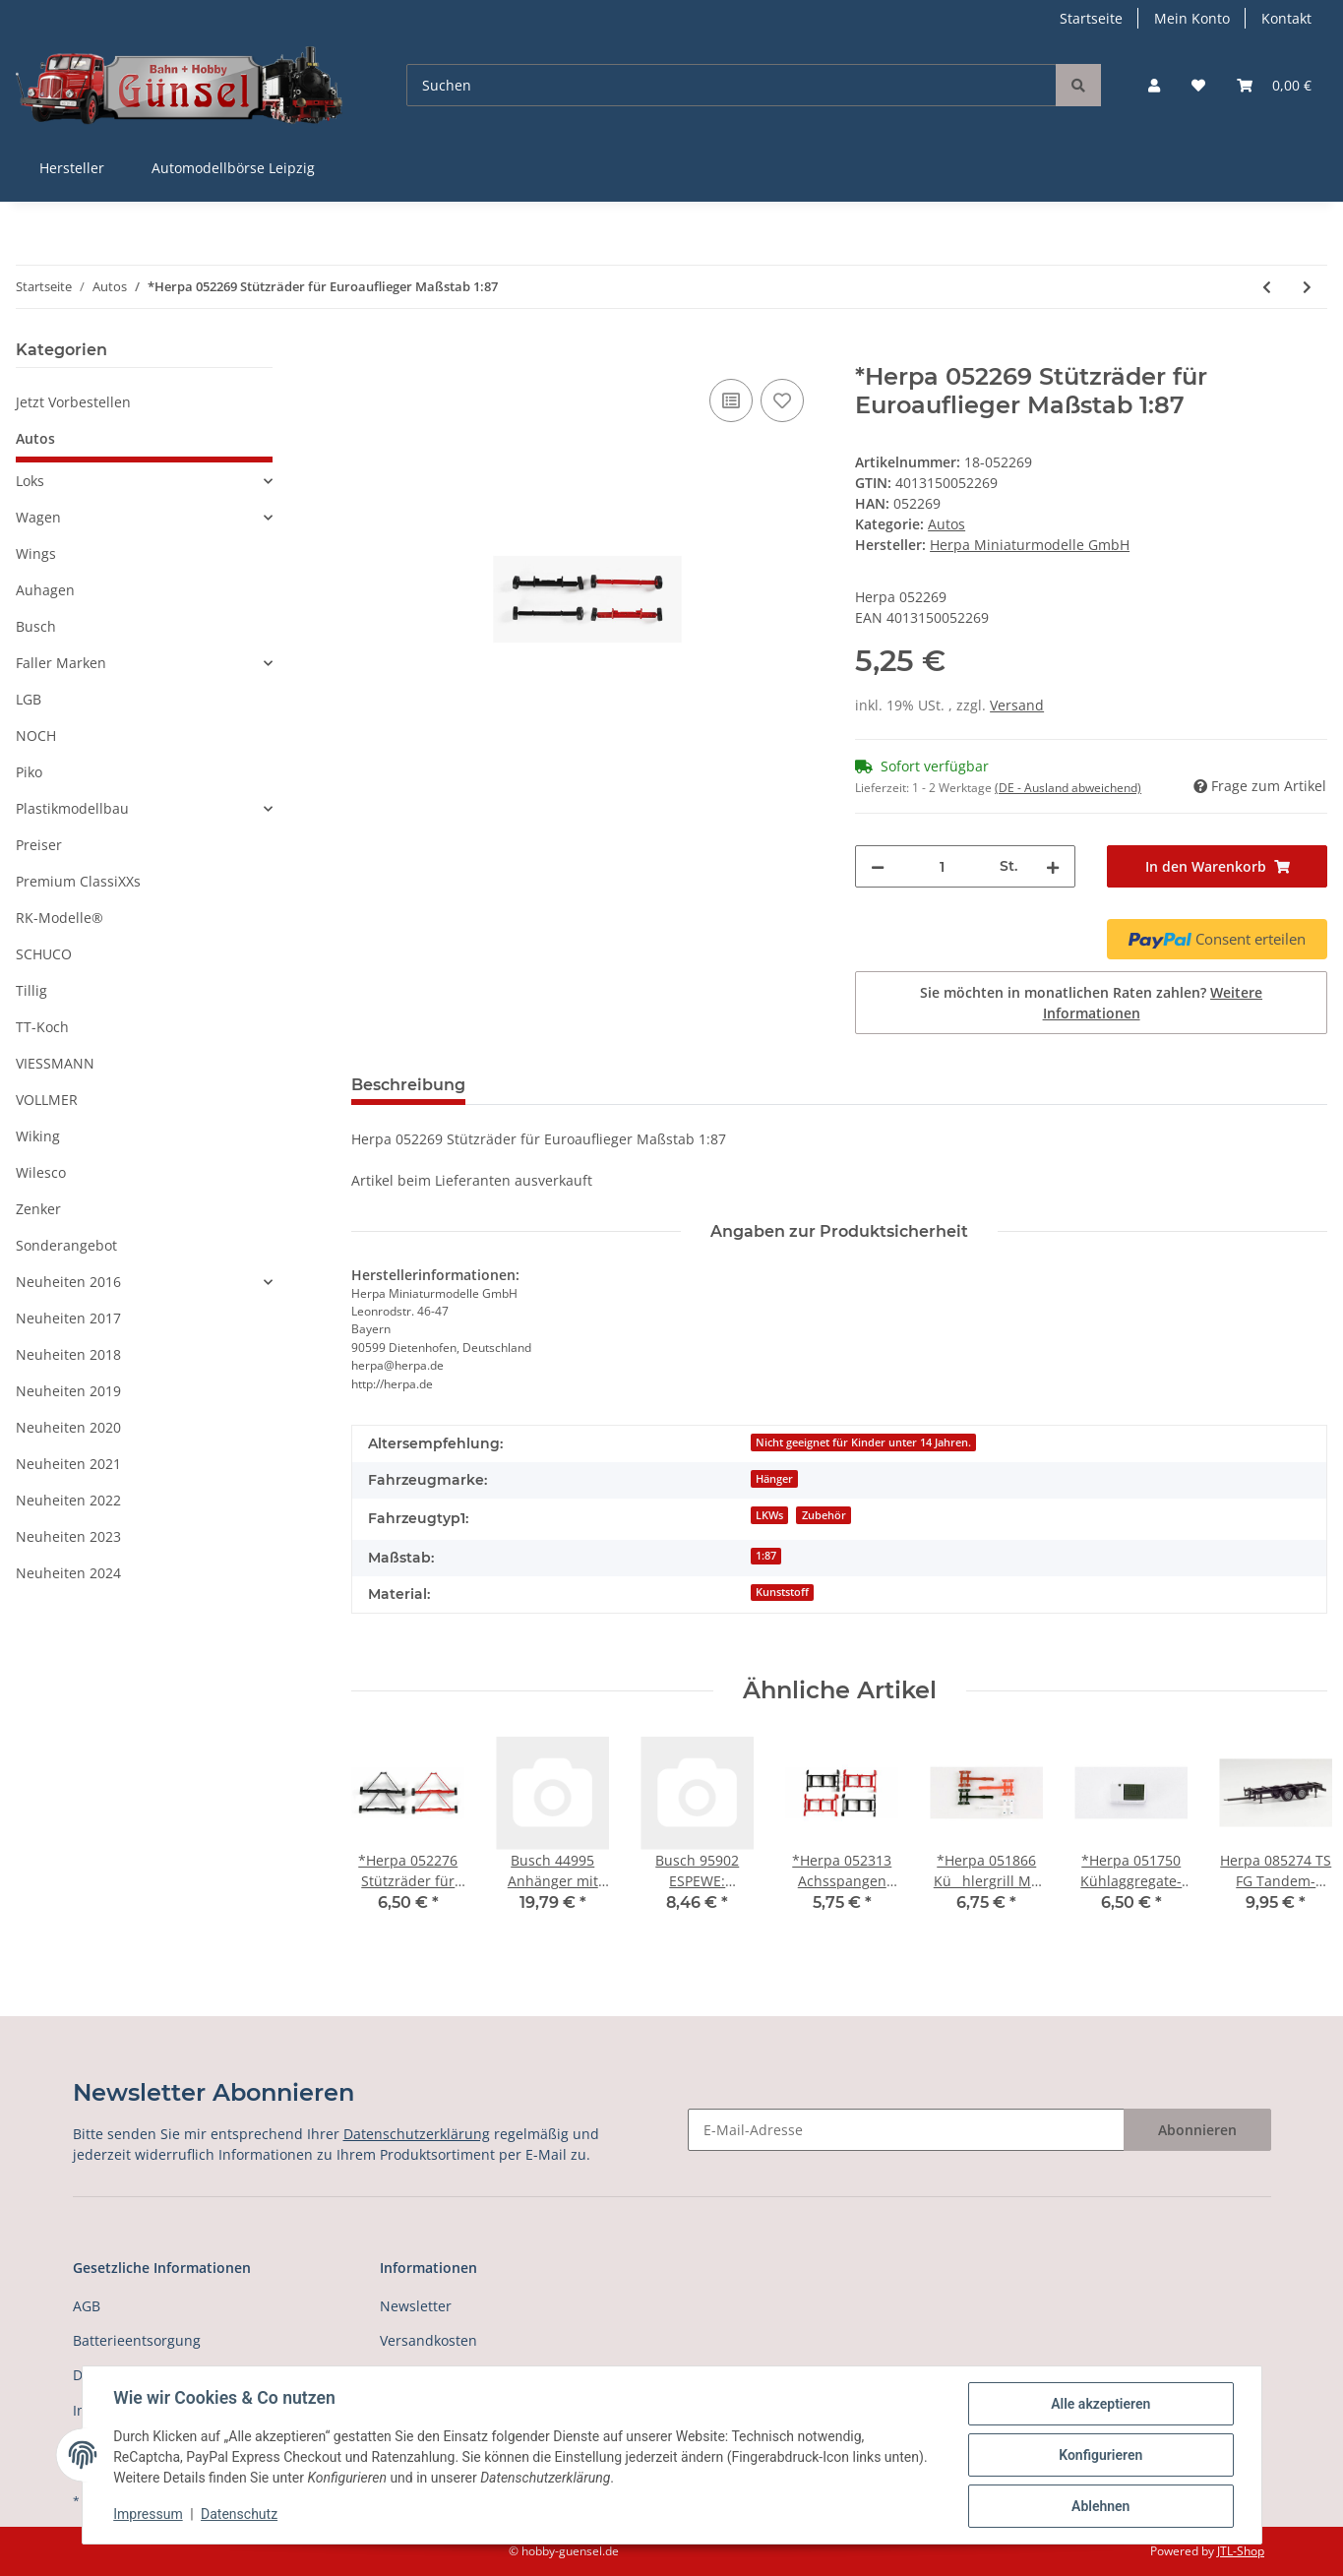  What do you see at coordinates (39, 844) in the screenshot?
I see `Preiser` at bounding box center [39, 844].